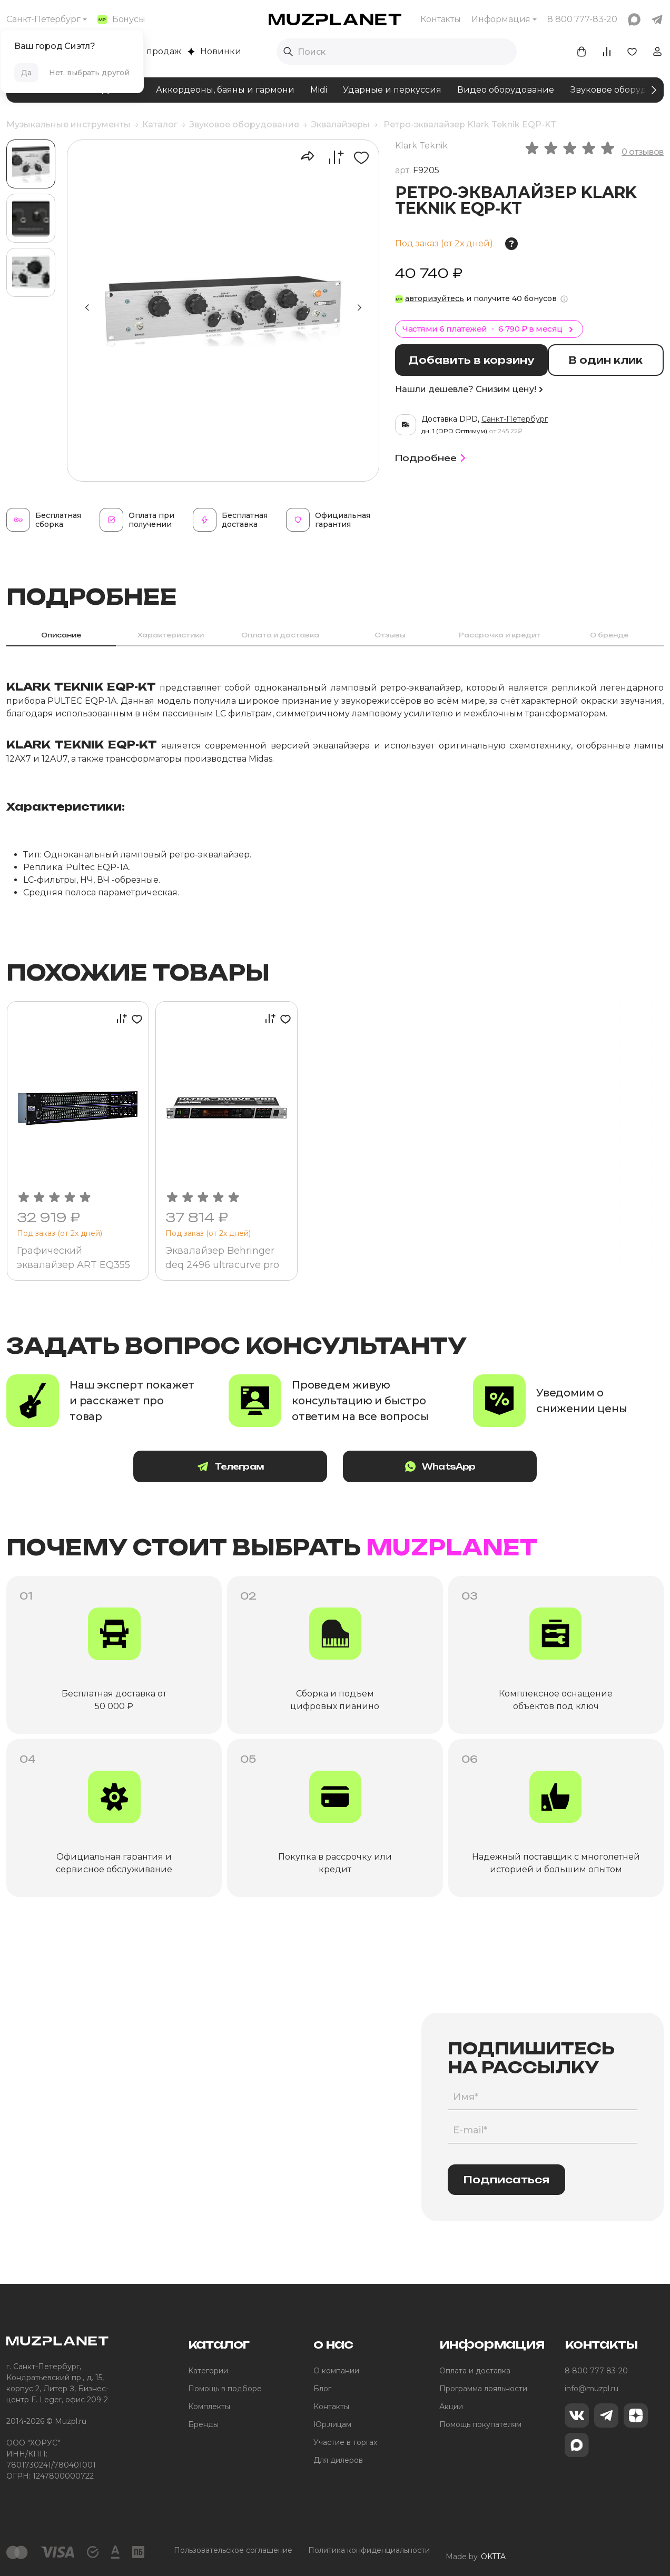 This screenshot has height=2576, width=670. What do you see at coordinates (223, 1258) in the screenshot?
I see `Эквалайзер Behringer deq 2496 ultracurve pro` at bounding box center [223, 1258].